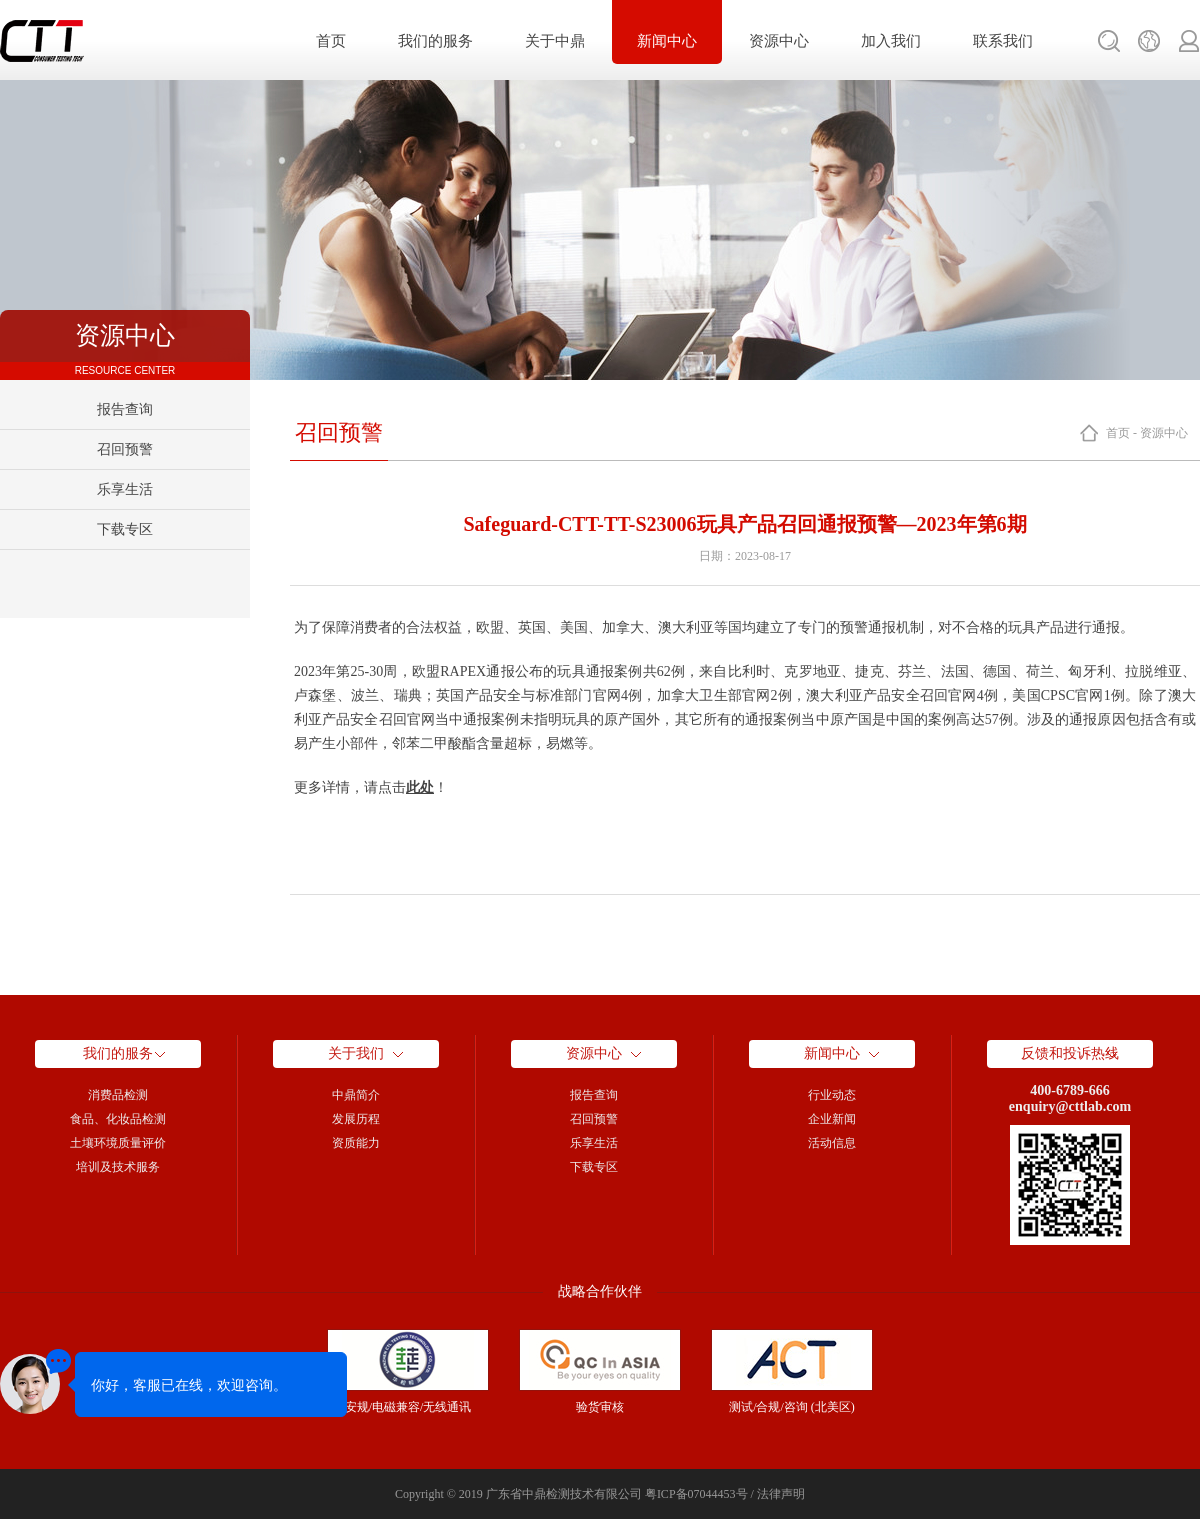 This screenshot has width=1200, height=1519. Describe the element at coordinates (555, 41) in the screenshot. I see `关于中鼎` at that location.